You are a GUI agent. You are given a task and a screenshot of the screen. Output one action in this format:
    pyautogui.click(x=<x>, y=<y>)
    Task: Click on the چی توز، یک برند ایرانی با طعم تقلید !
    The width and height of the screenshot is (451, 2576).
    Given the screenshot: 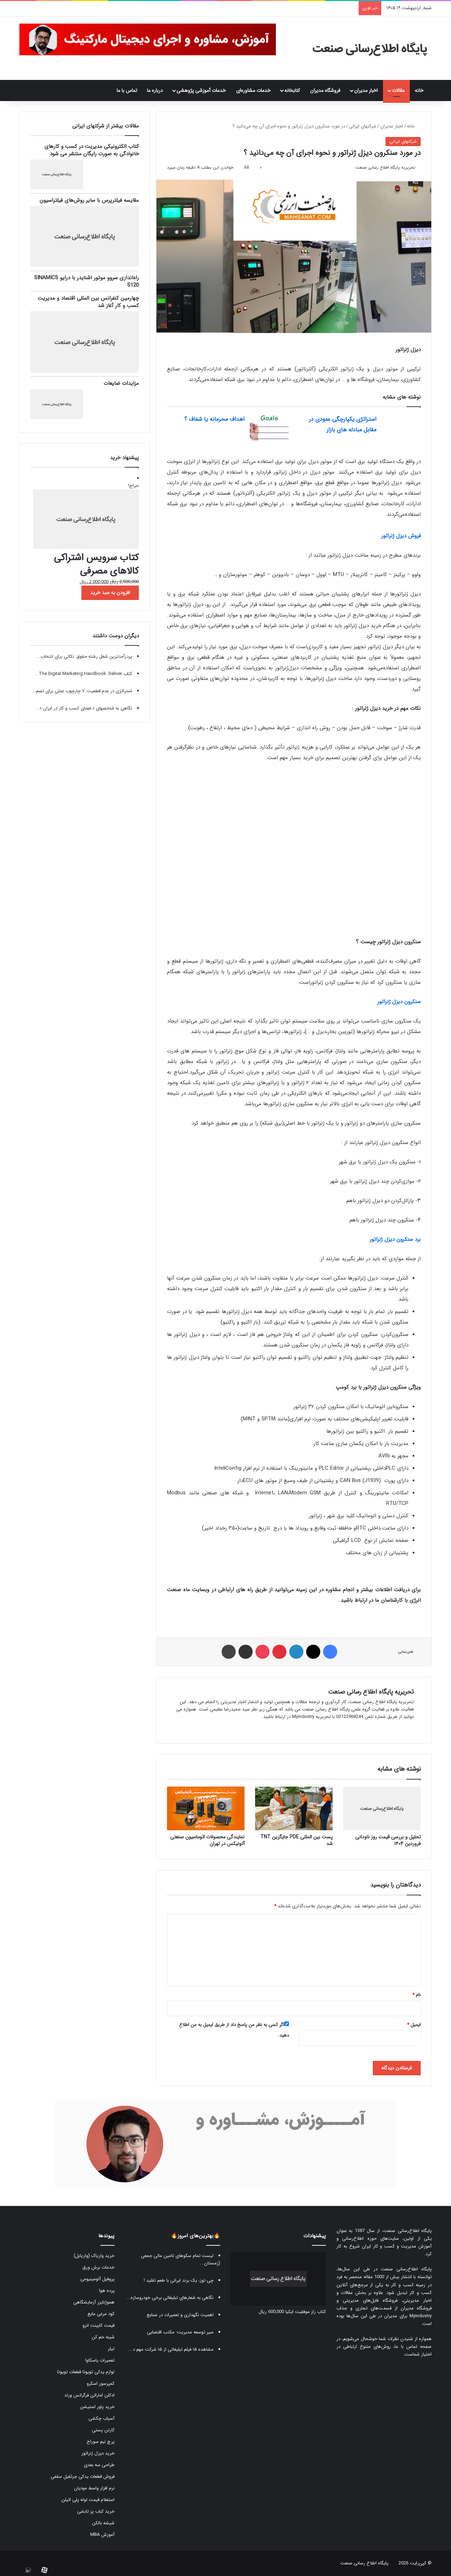 What is the action you would take?
    pyautogui.click(x=179, y=2280)
    